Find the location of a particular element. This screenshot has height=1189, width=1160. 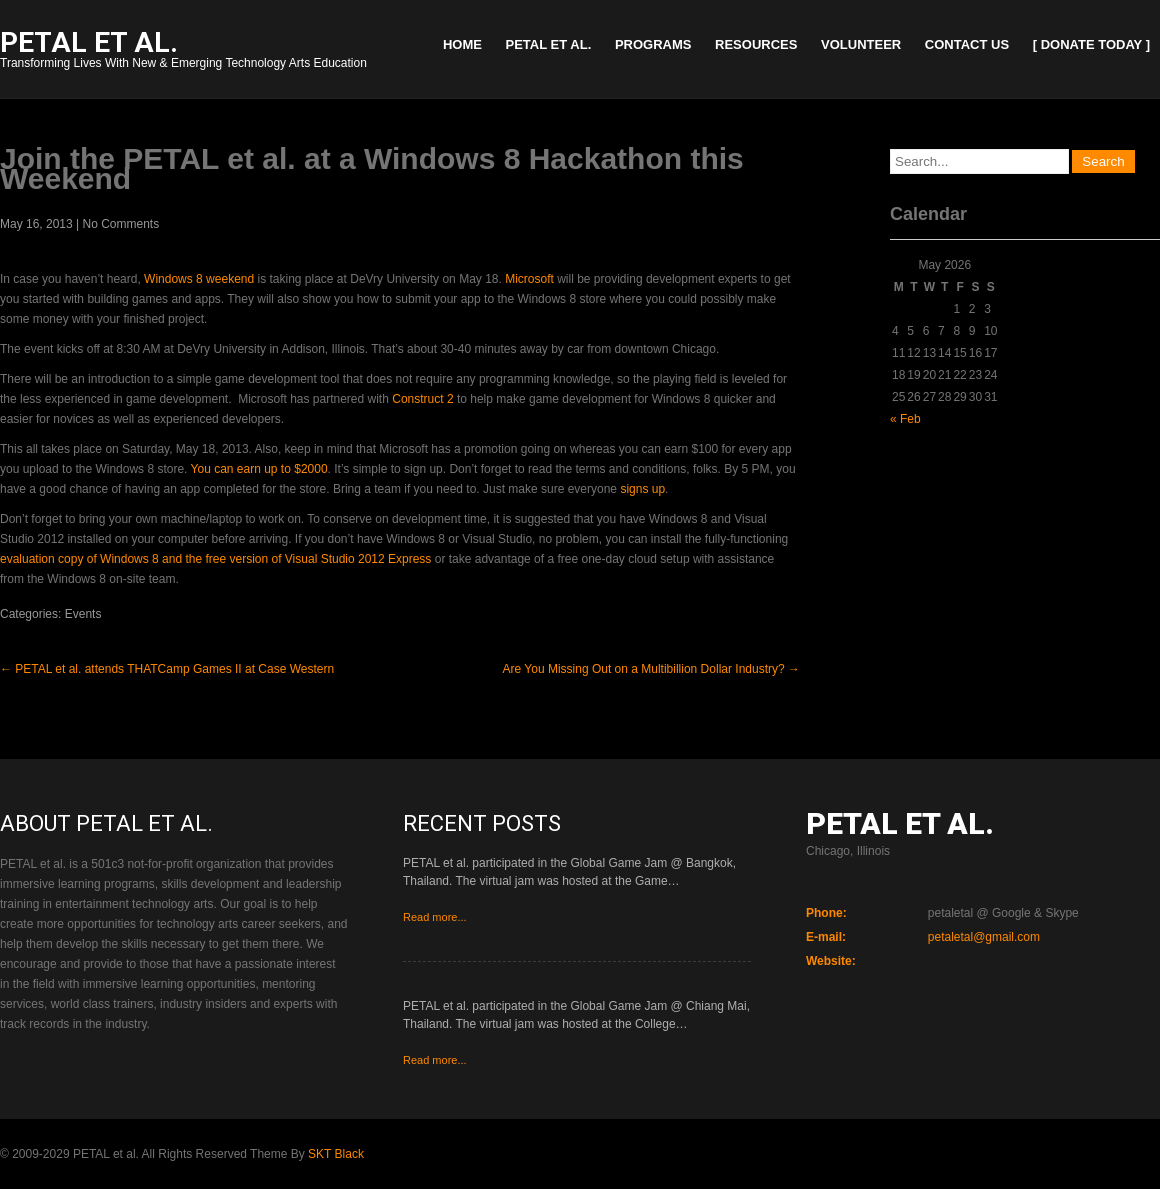

Resources is located at coordinates (756, 44).